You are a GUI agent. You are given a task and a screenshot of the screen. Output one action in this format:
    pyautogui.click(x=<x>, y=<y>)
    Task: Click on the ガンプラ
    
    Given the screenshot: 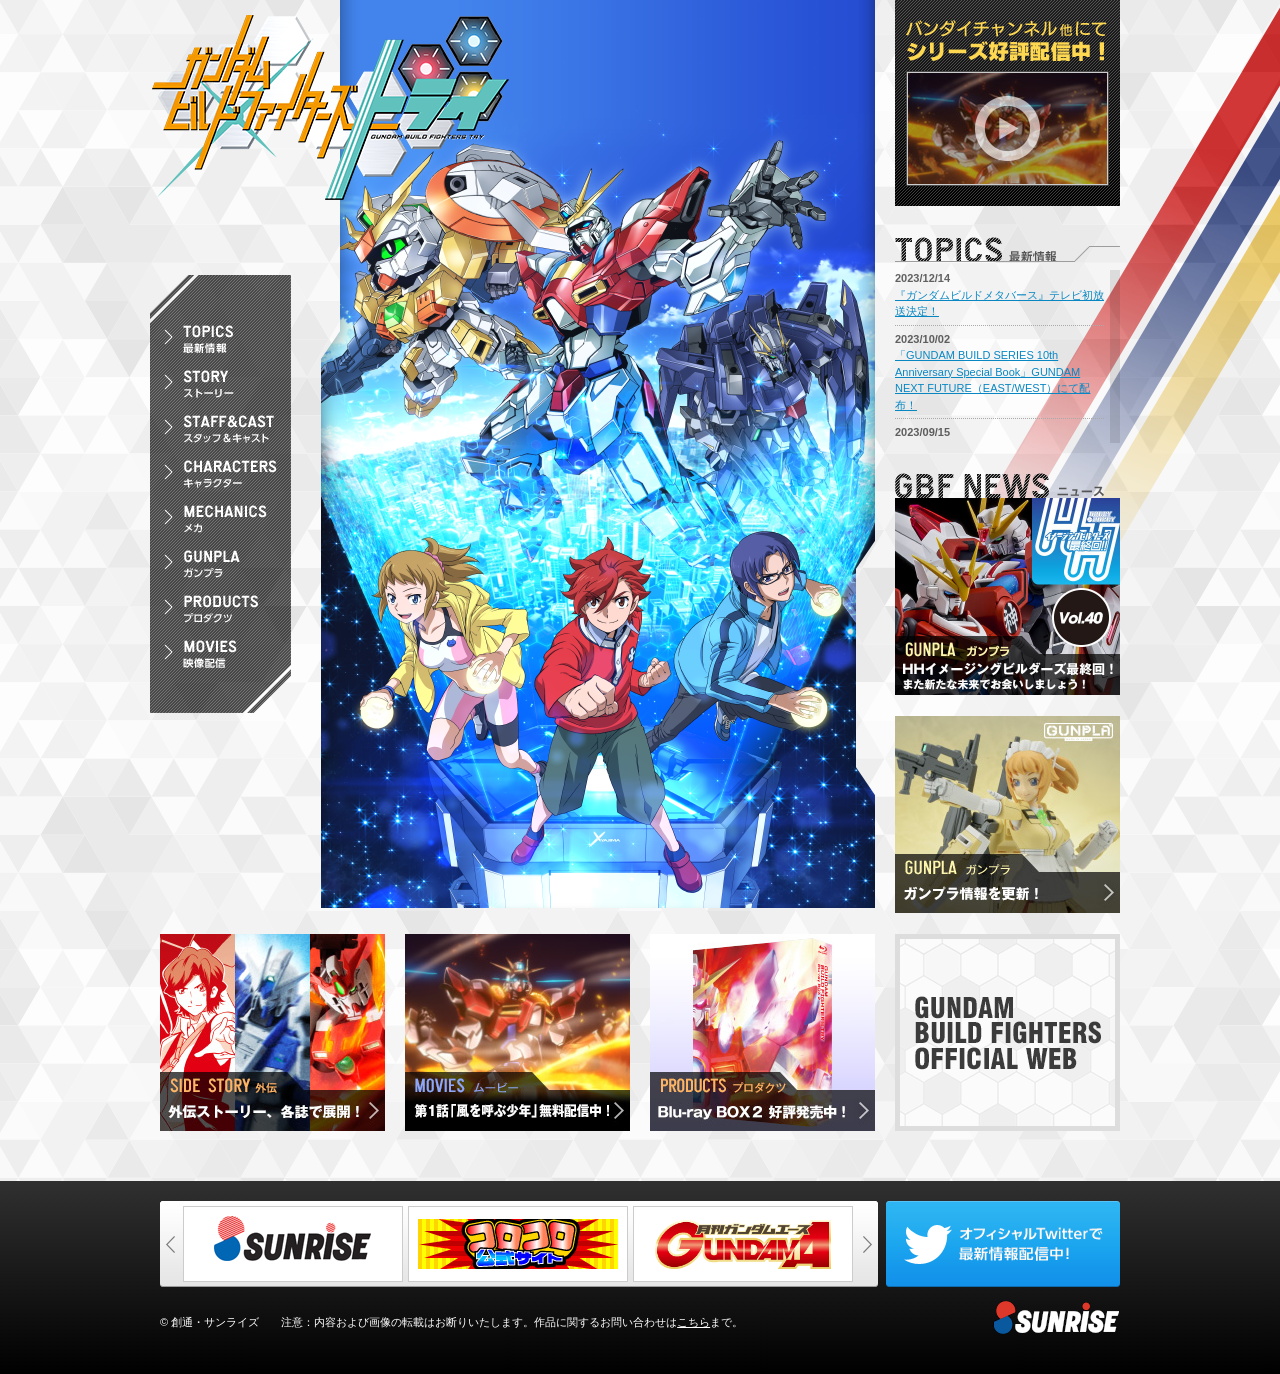 What is the action you would take?
    pyautogui.click(x=220, y=567)
    